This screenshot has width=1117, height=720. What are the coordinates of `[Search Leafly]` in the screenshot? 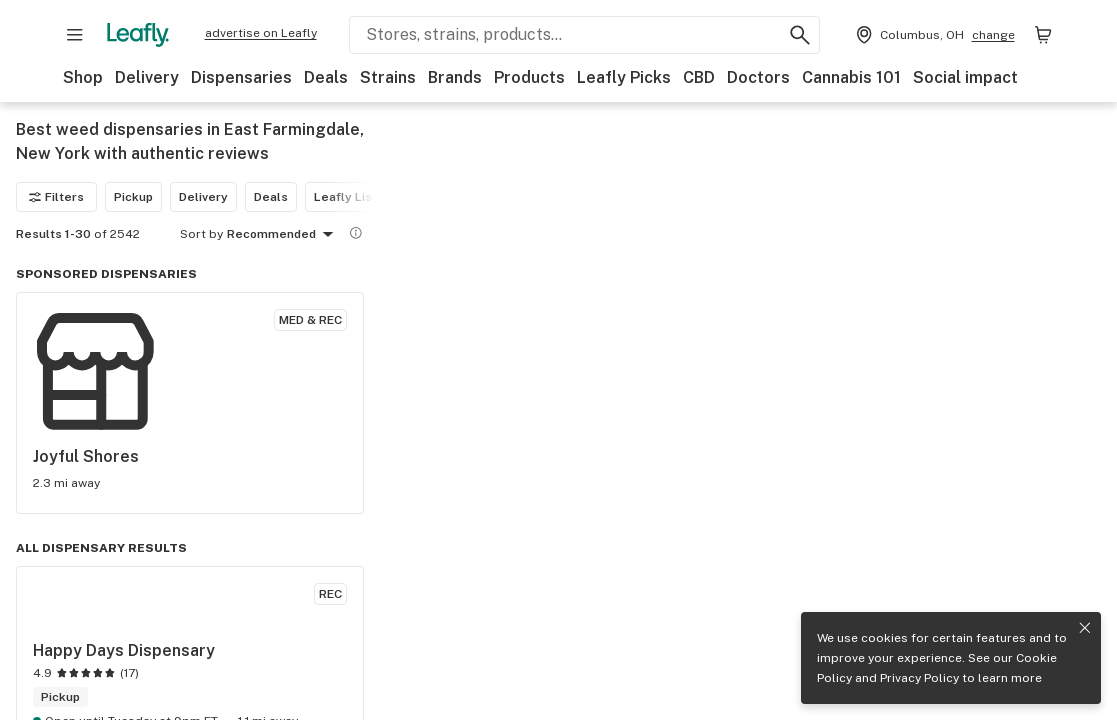 It's located at (584, 35).